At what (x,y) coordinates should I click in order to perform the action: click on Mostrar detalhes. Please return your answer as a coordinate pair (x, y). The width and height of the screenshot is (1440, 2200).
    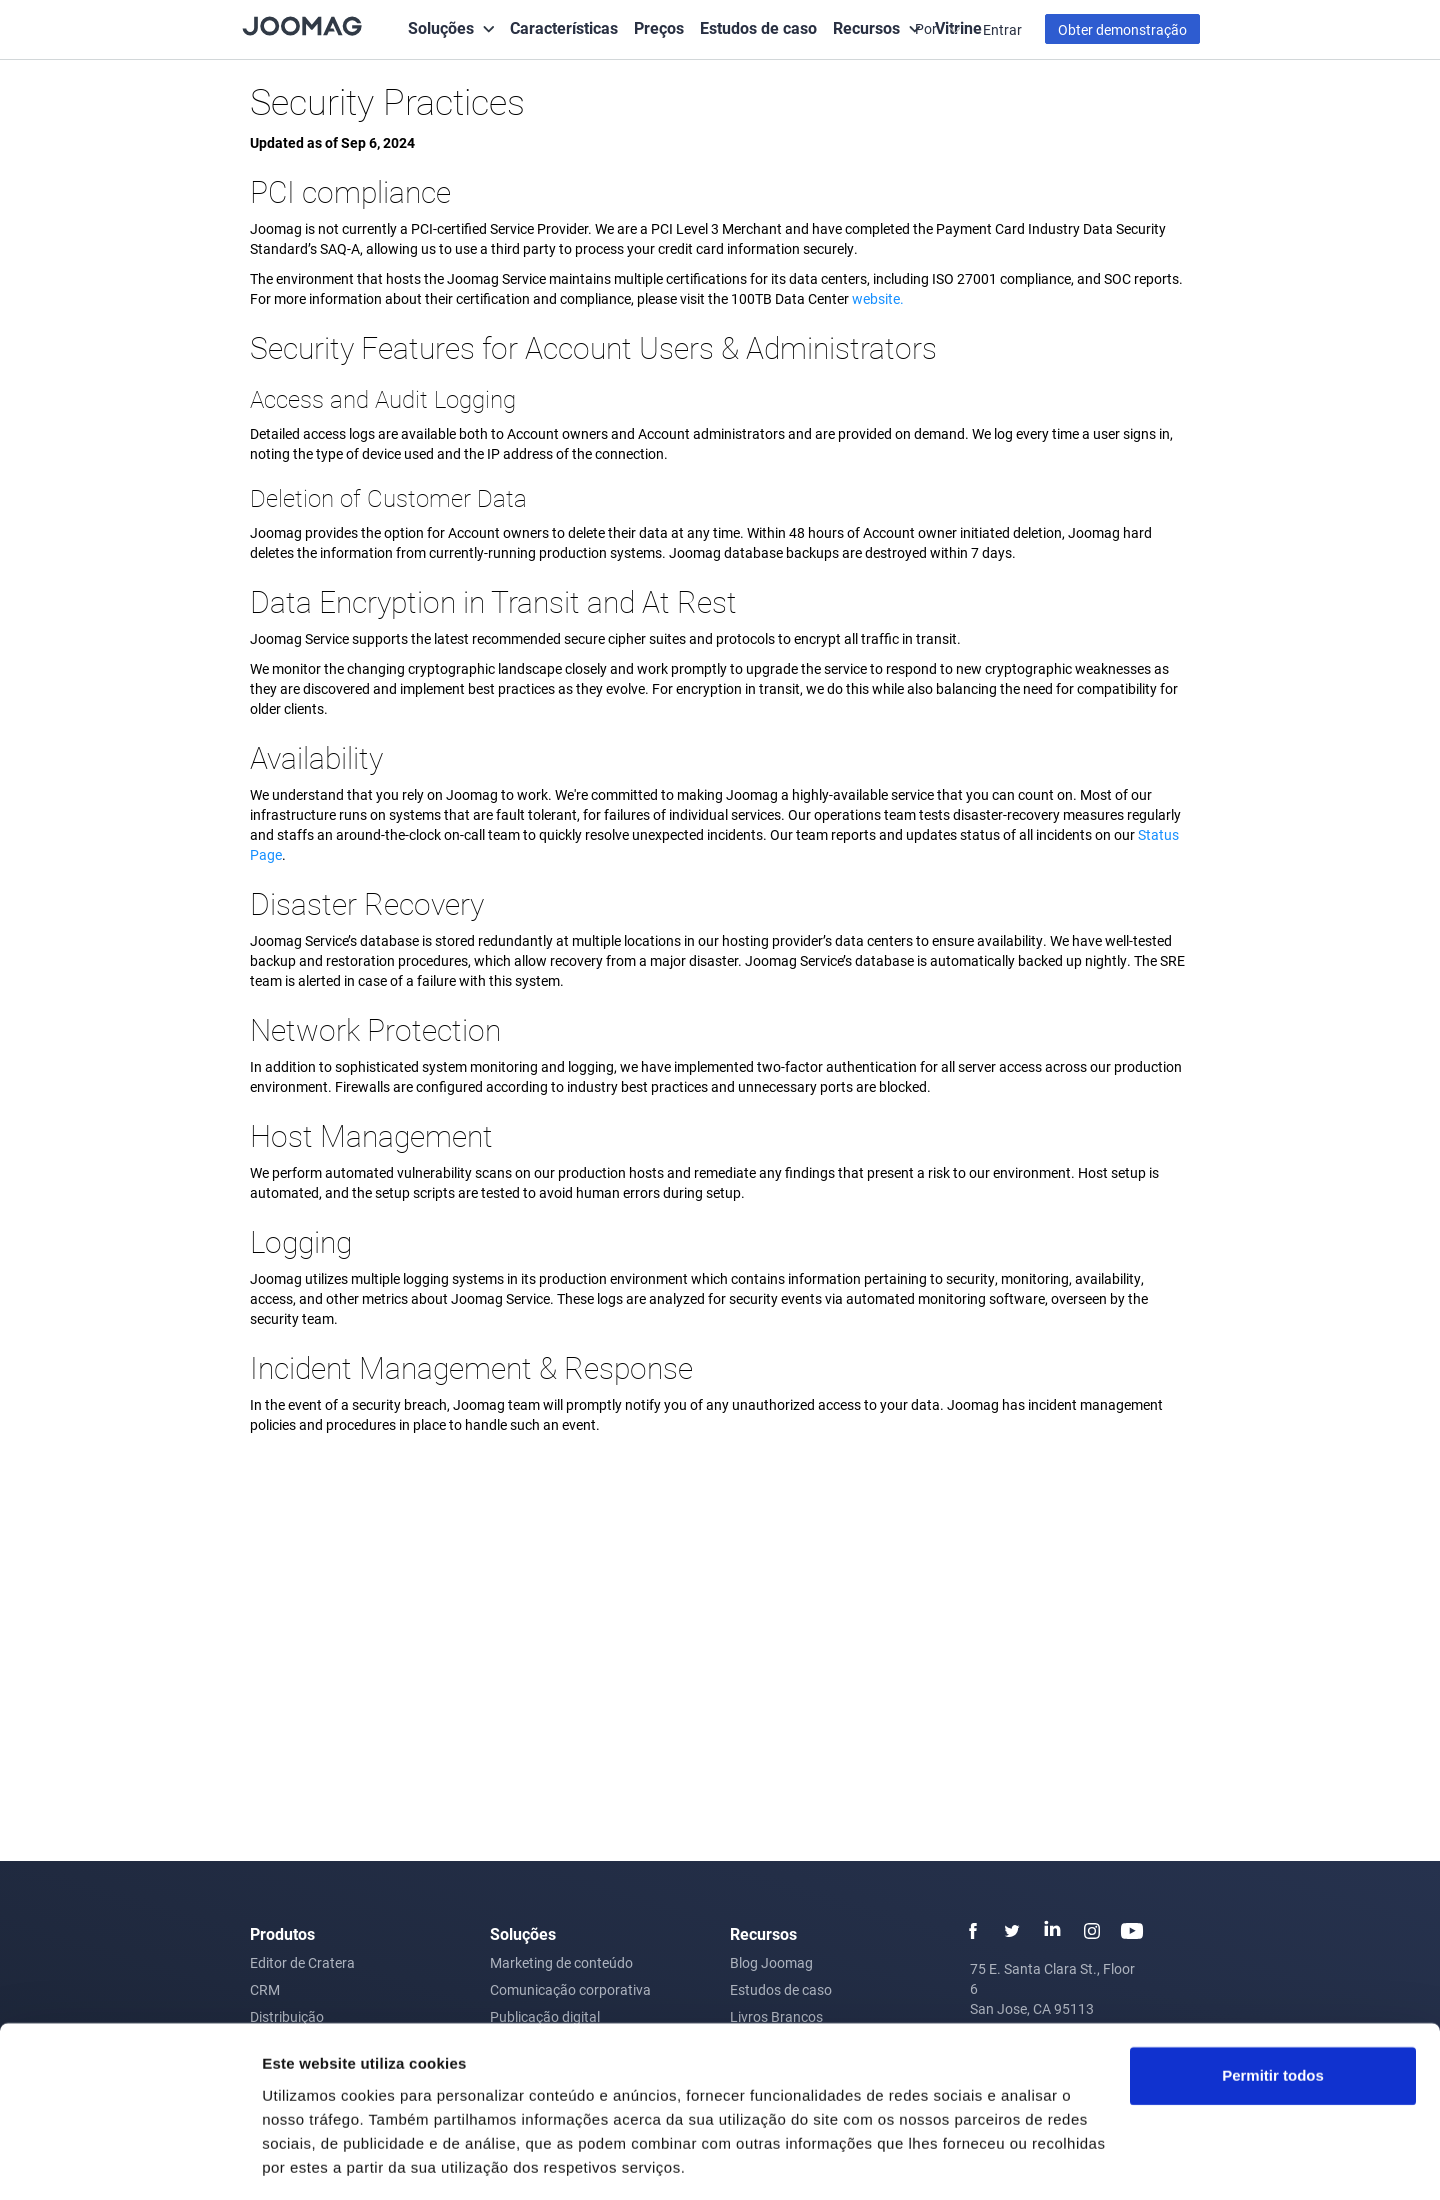
    Looking at the image, I should click on (323, 2160).